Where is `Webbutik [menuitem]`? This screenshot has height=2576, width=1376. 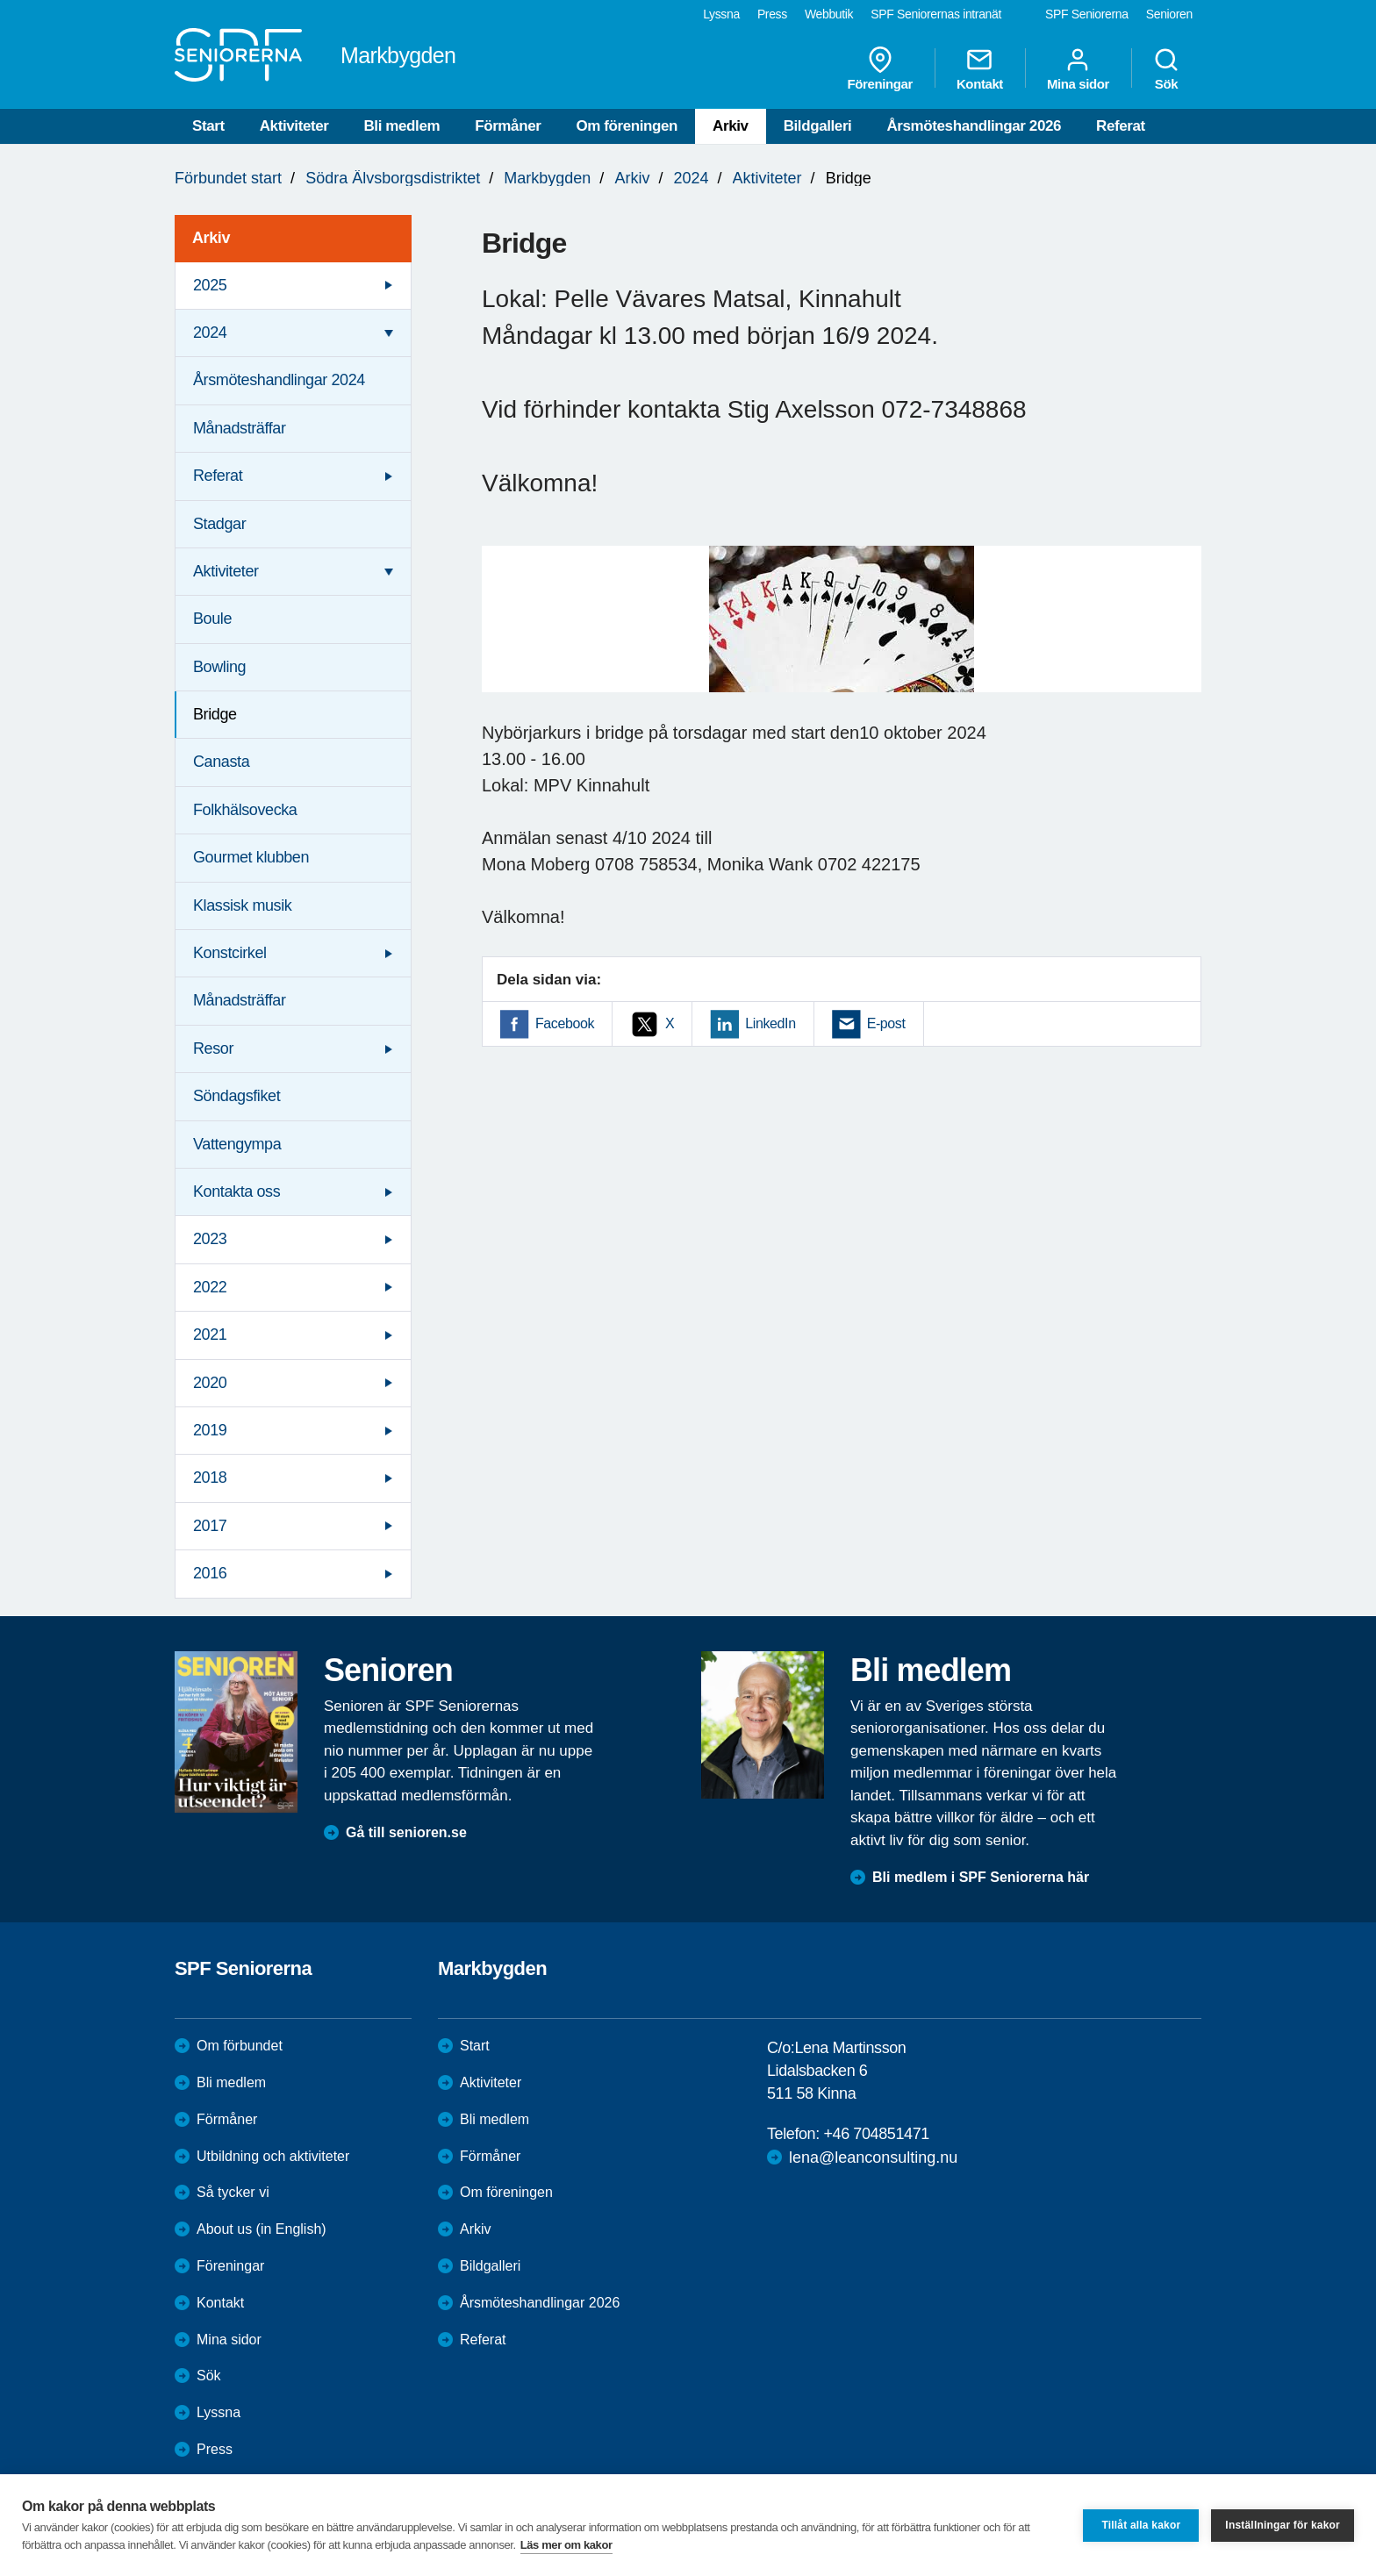 Webbutik [menuitem] is located at coordinates (829, 14).